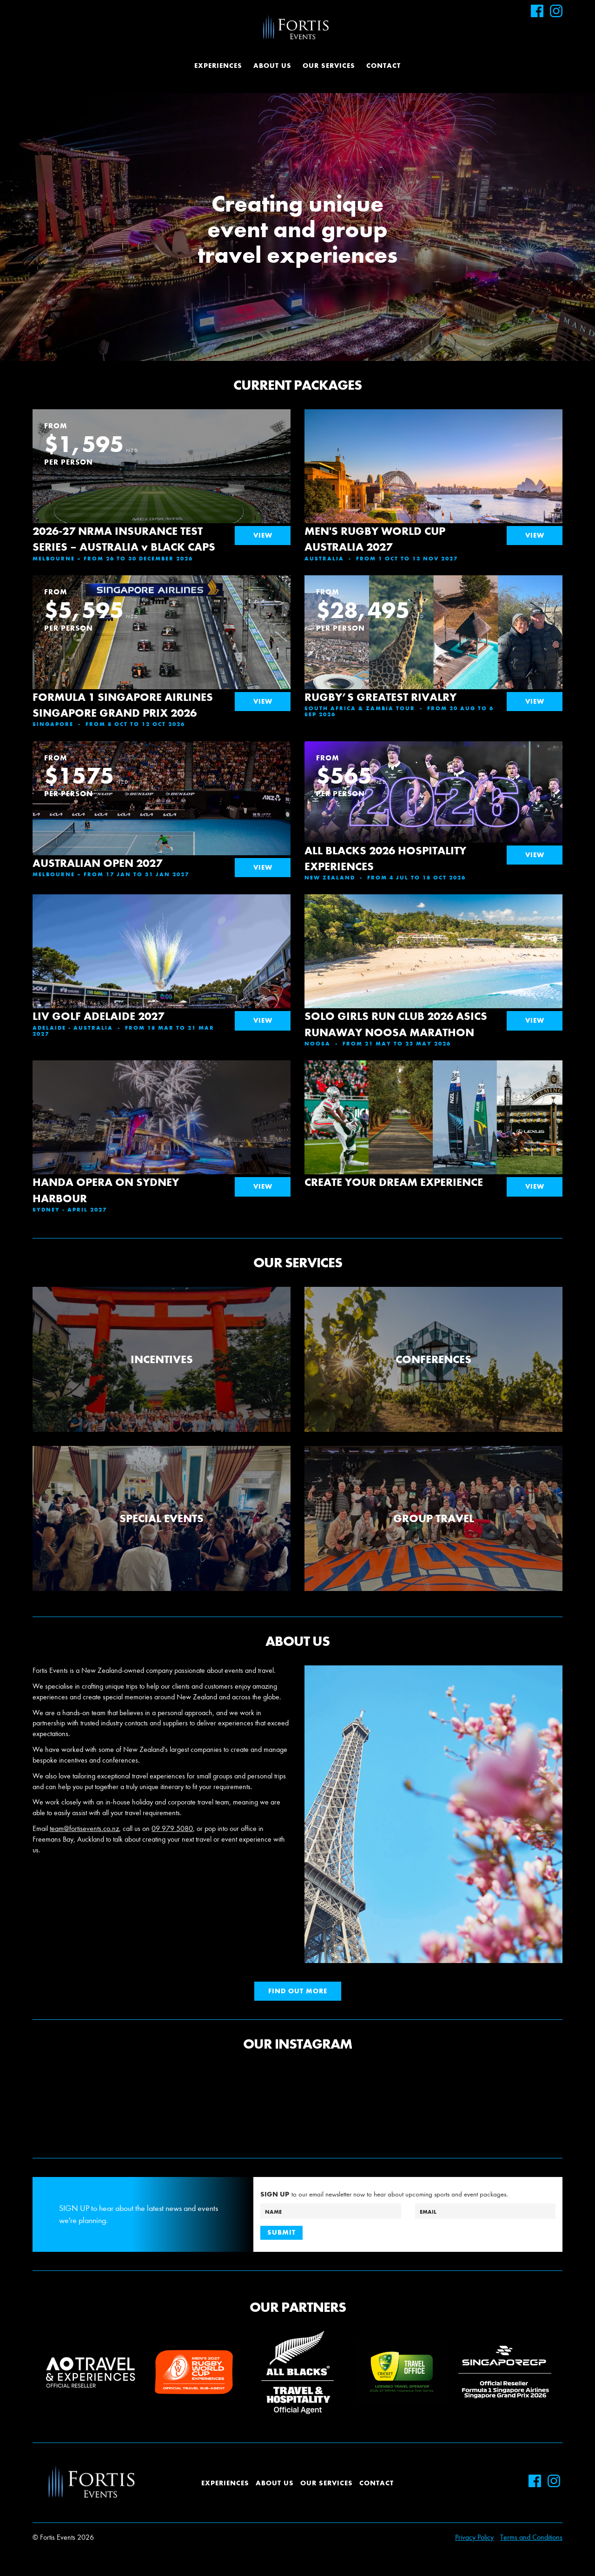  Describe the element at coordinates (98, 1016) in the screenshot. I see `LIV GOLF ADELAIDE 2027` at that location.